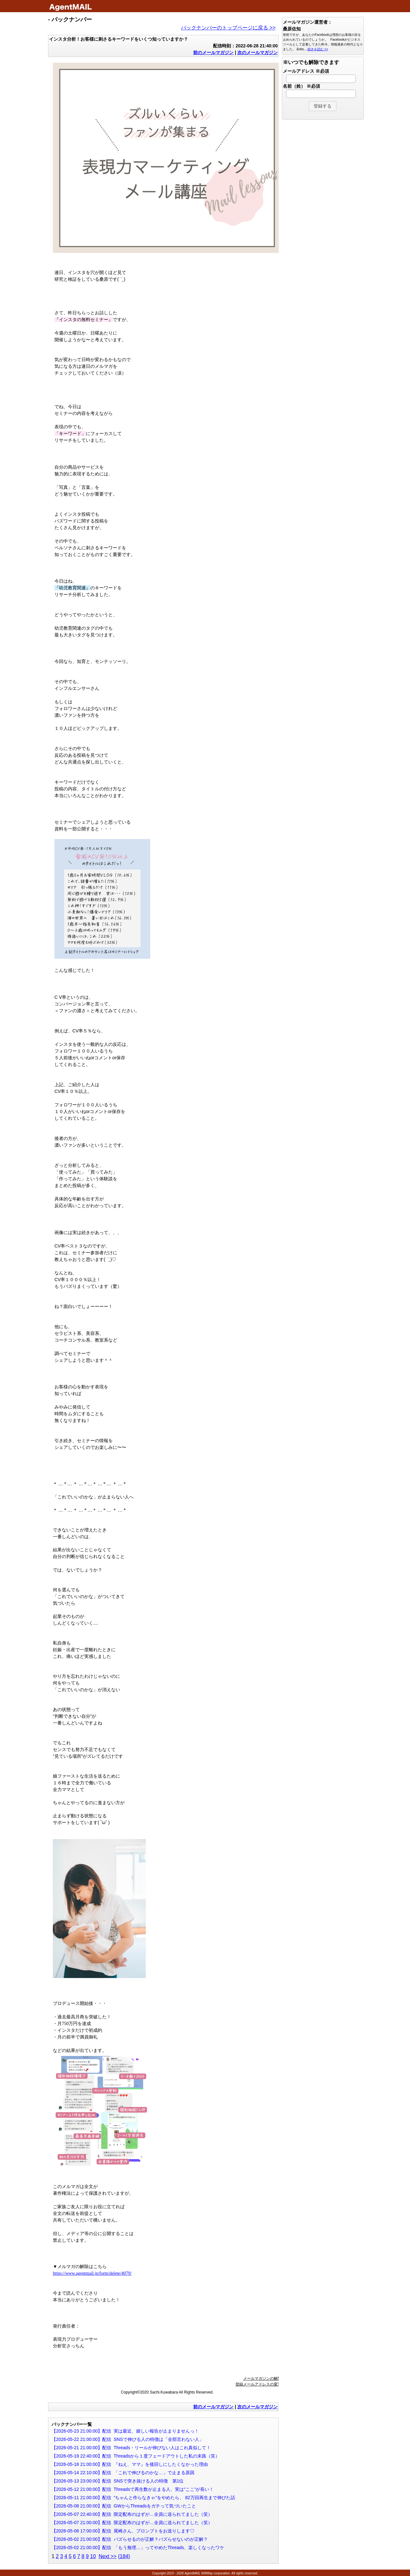  Describe the element at coordinates (108, 2556) in the screenshot. I see `Next >>` at that location.